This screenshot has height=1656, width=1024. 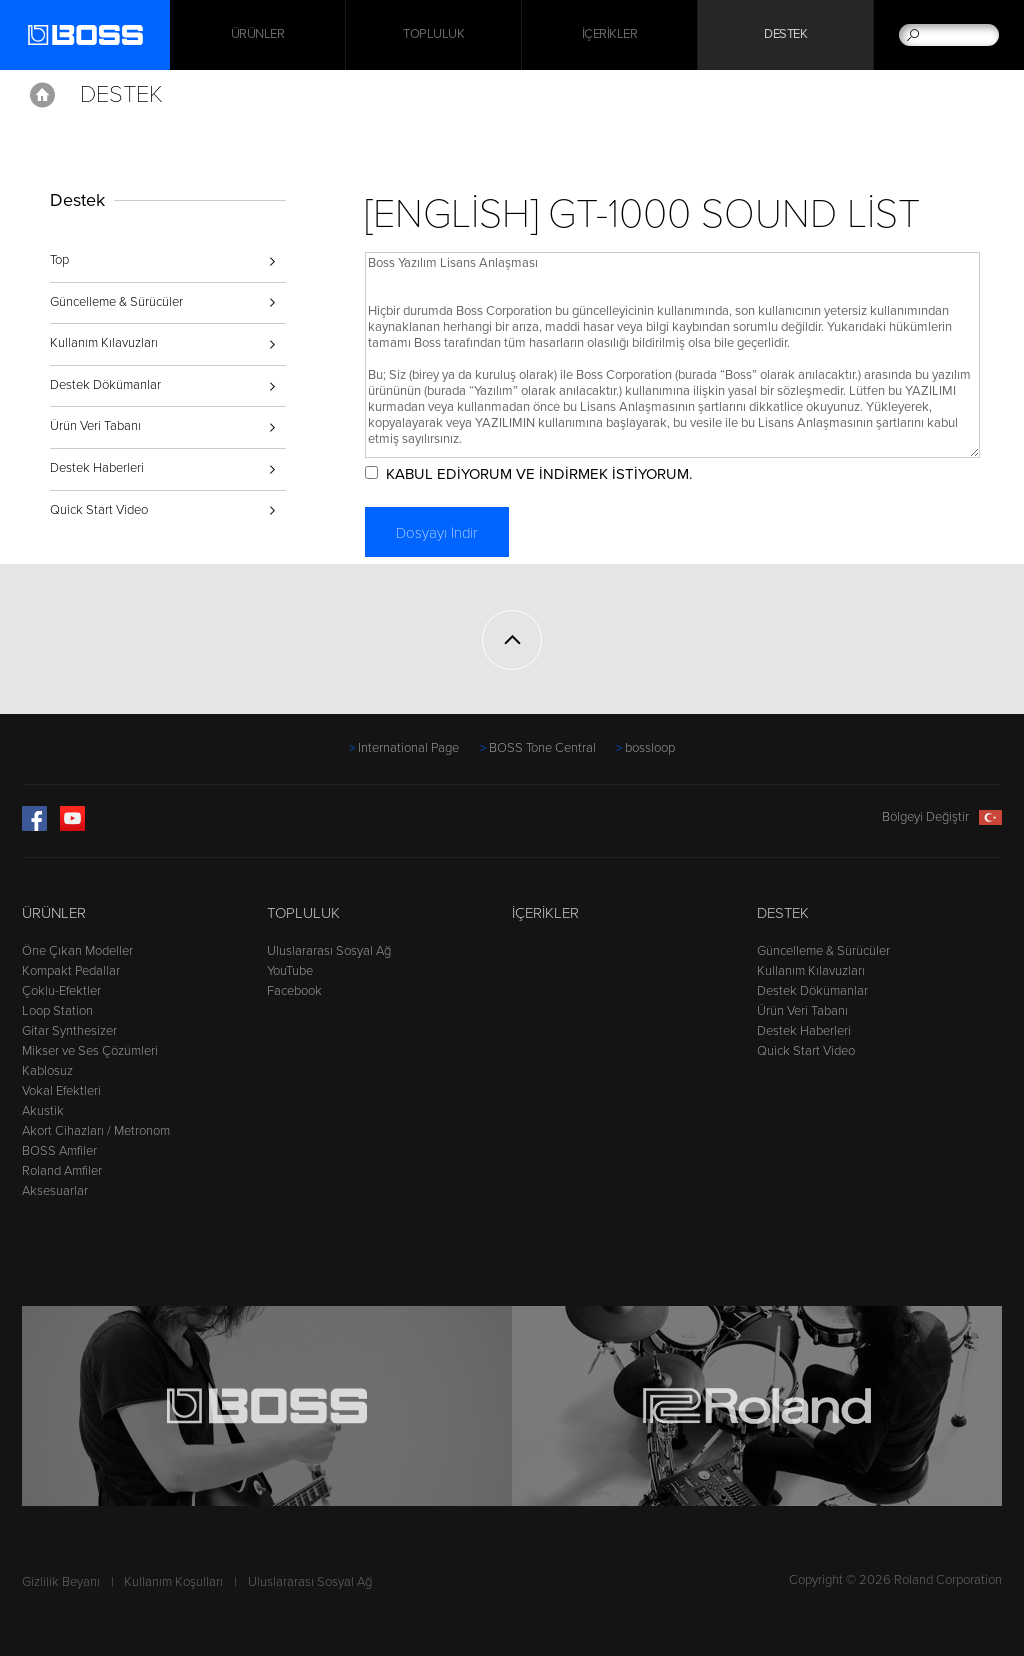 What do you see at coordinates (408, 748) in the screenshot?
I see `International Page` at bounding box center [408, 748].